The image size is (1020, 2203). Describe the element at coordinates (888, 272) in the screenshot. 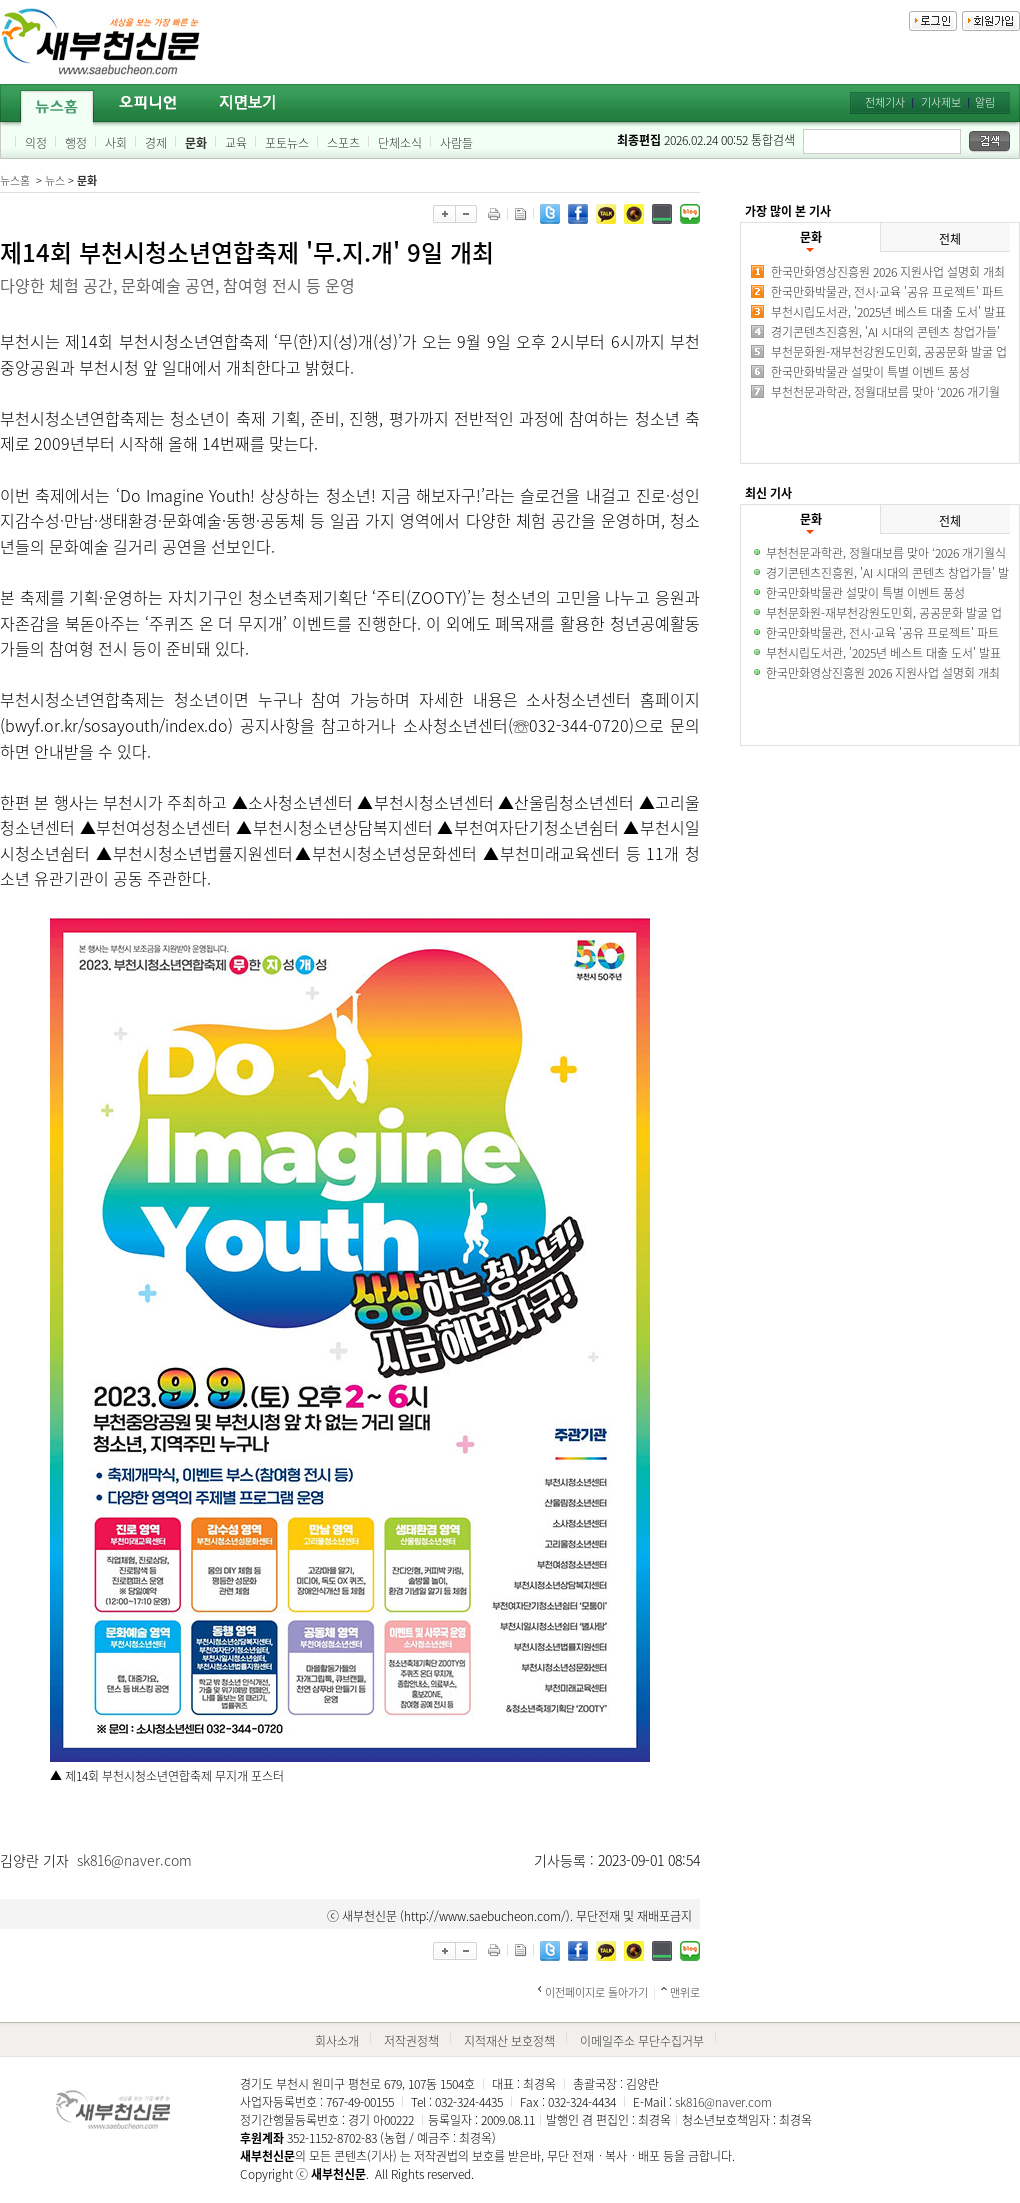

I see `한국만화영상진흥원 2026 지원사업 설명회 개최` at that location.